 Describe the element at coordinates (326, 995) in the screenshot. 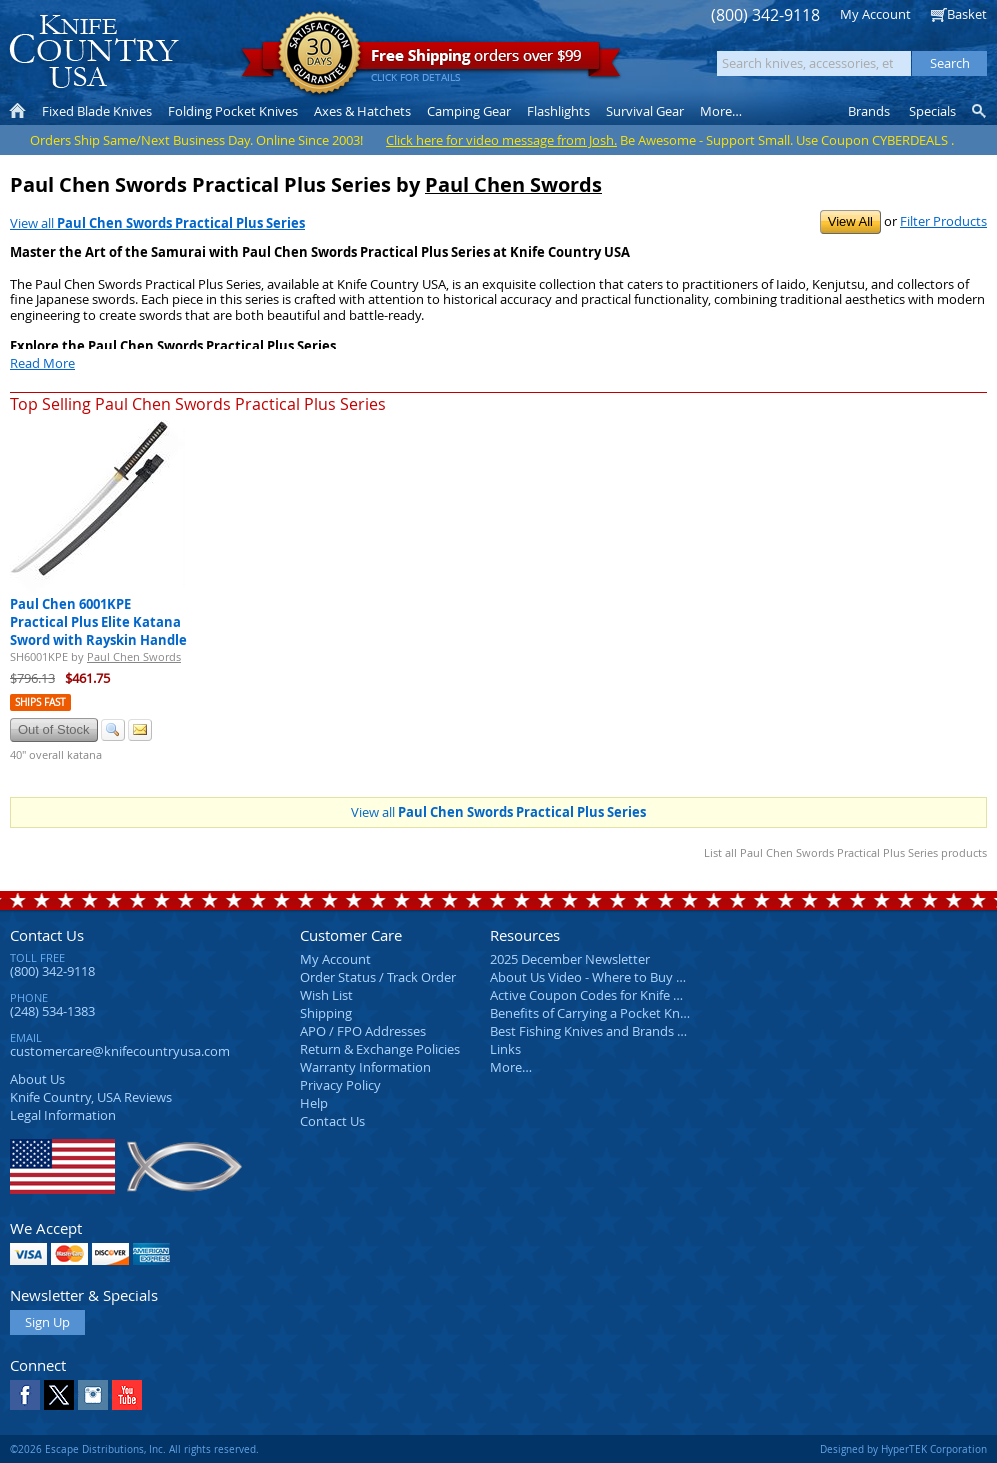

I see `Wish List` at that location.